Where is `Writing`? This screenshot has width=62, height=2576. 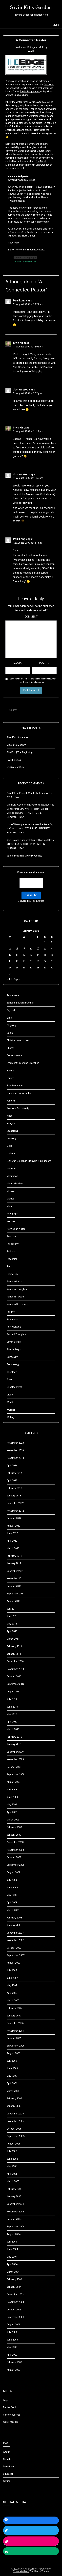
Writing is located at coordinates (10, 1417).